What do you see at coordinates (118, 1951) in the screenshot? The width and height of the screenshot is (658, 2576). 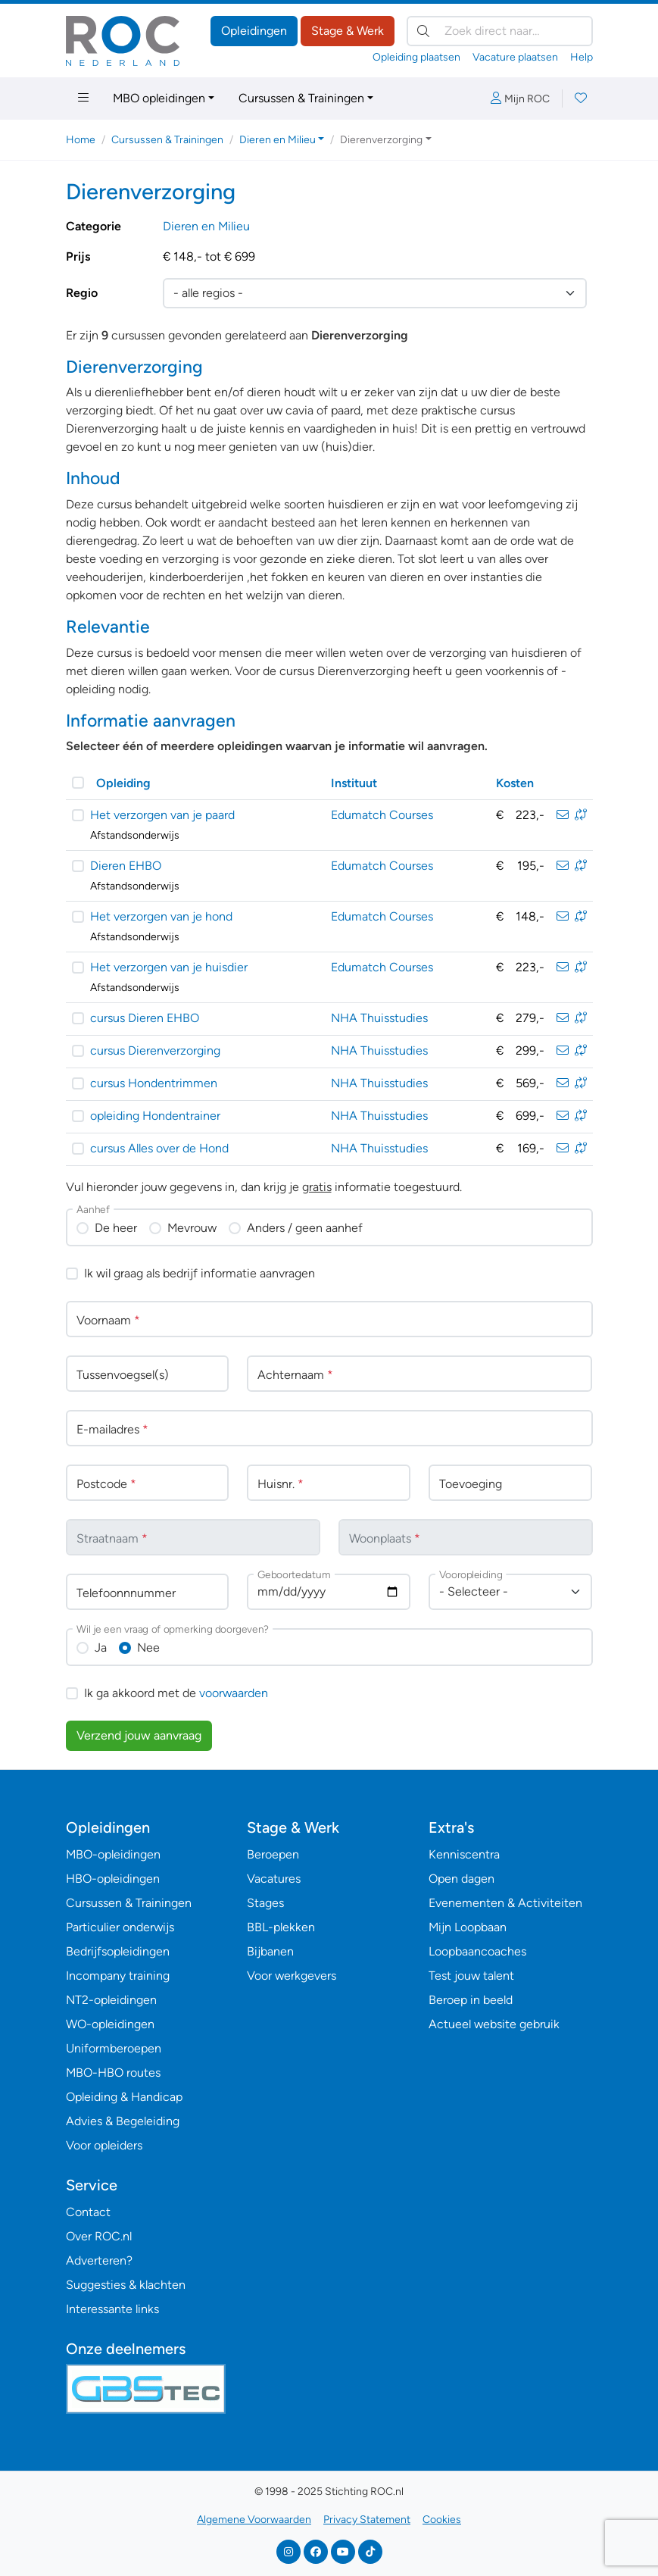 I see `Bedrijfsopleidingen` at bounding box center [118, 1951].